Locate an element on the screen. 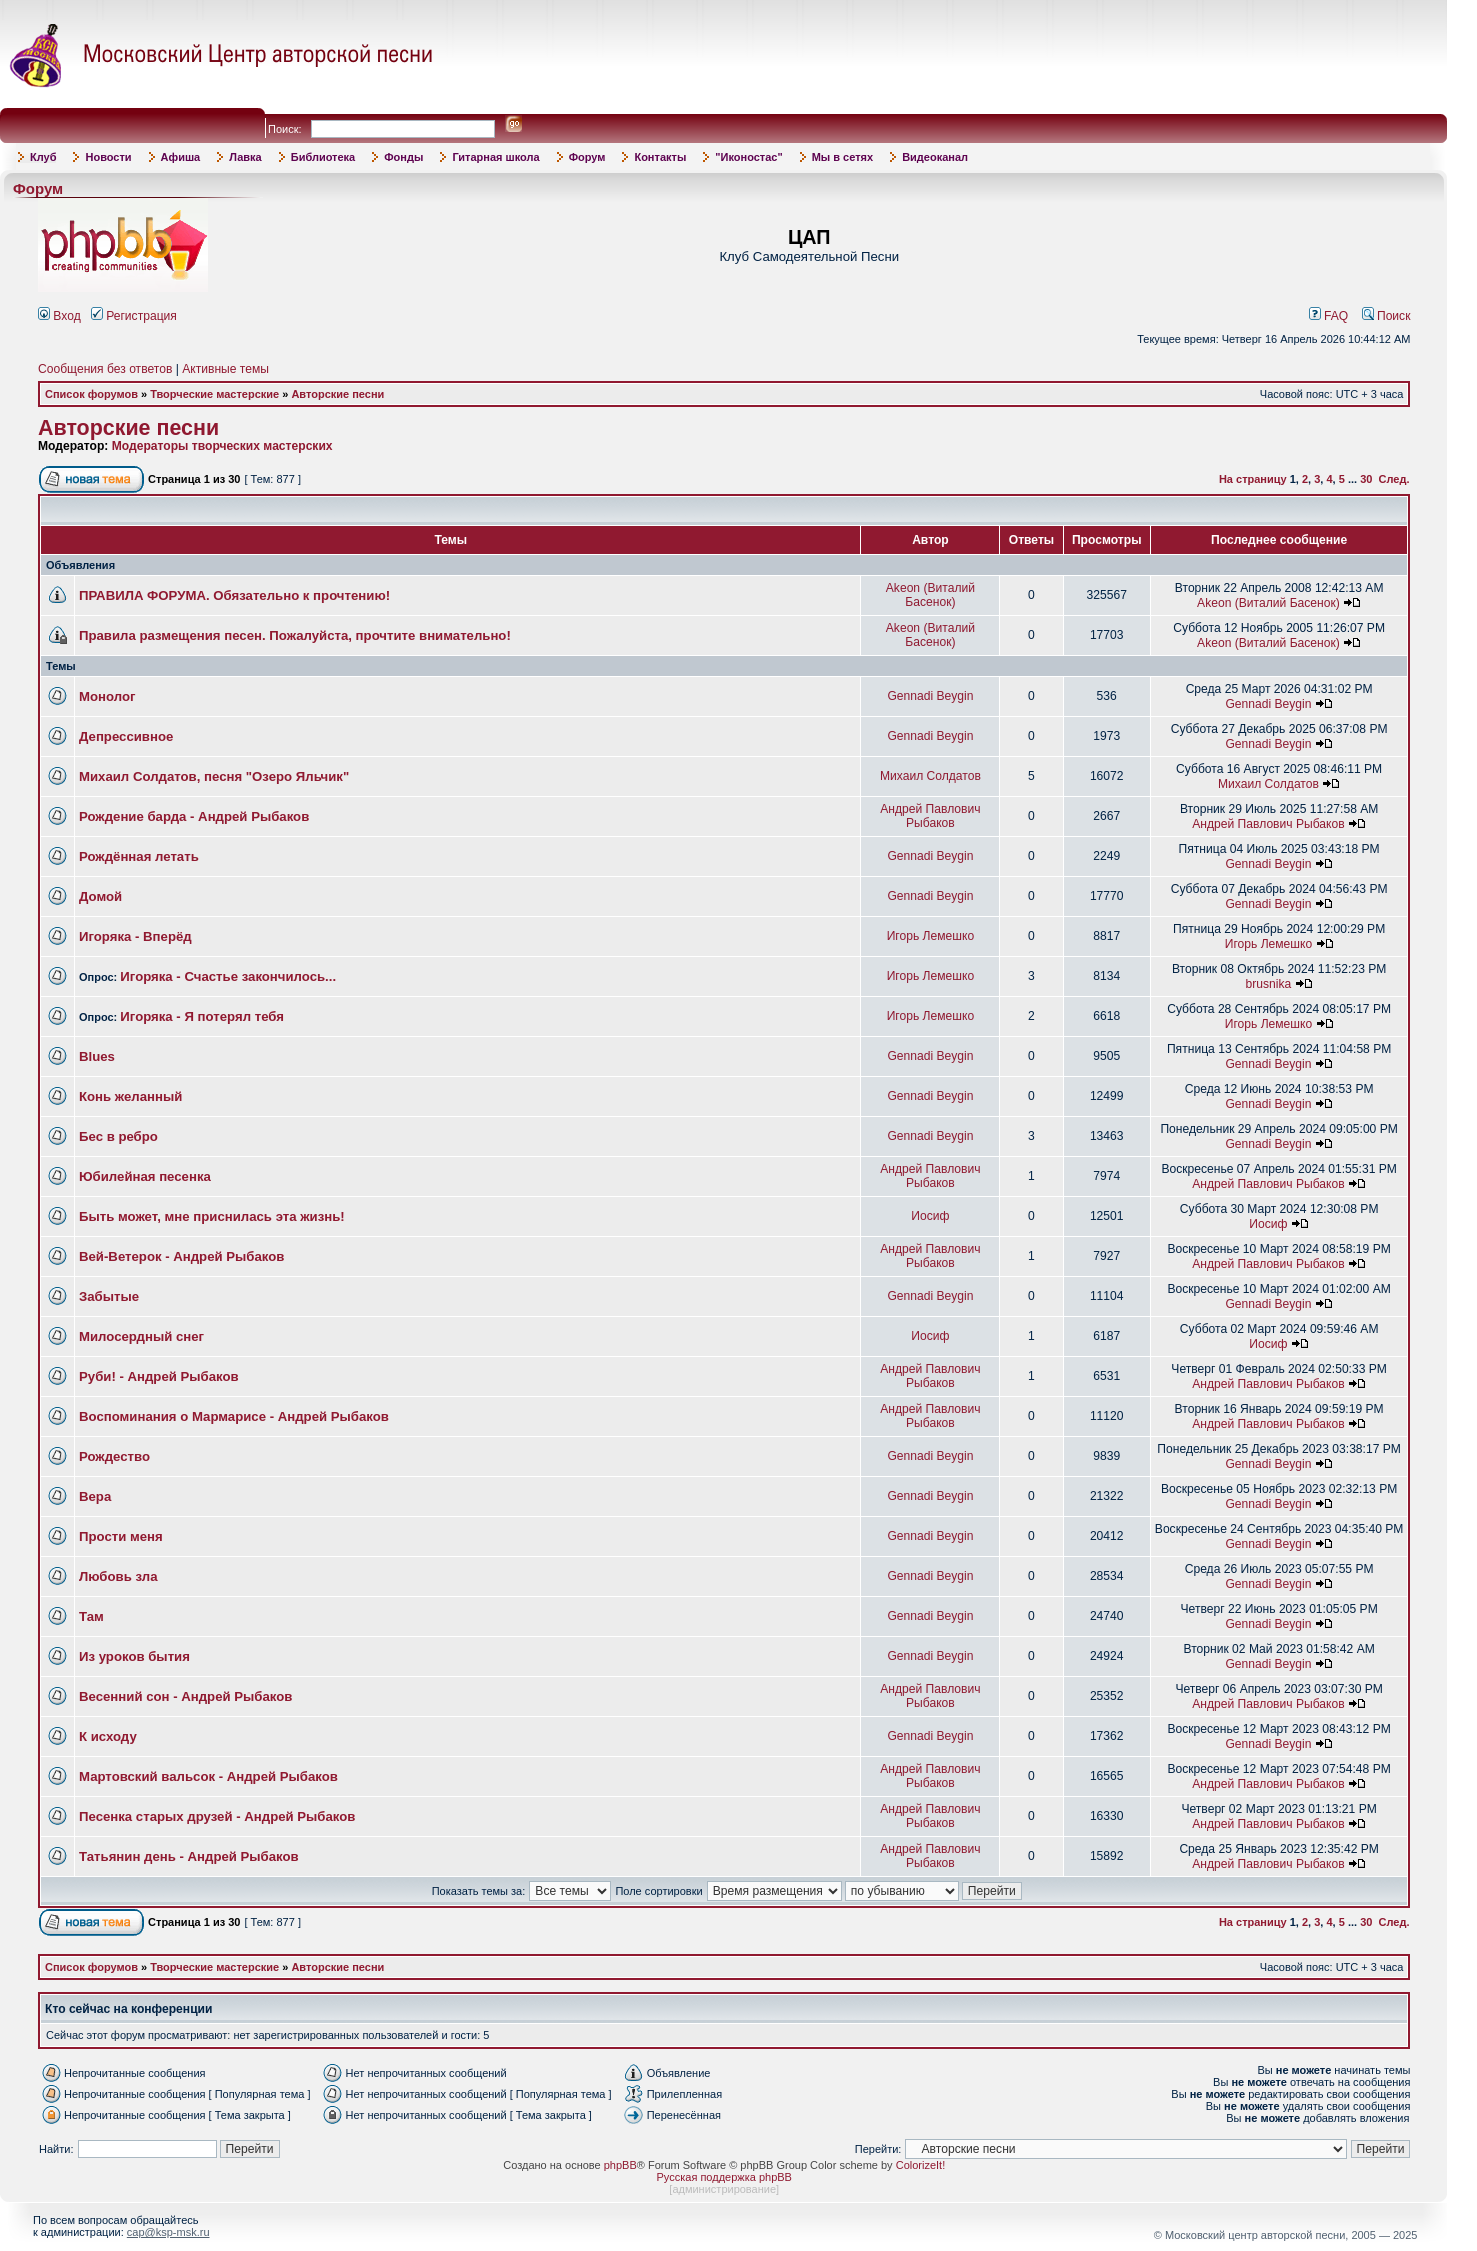  Поиск is located at coordinates (1386, 316).